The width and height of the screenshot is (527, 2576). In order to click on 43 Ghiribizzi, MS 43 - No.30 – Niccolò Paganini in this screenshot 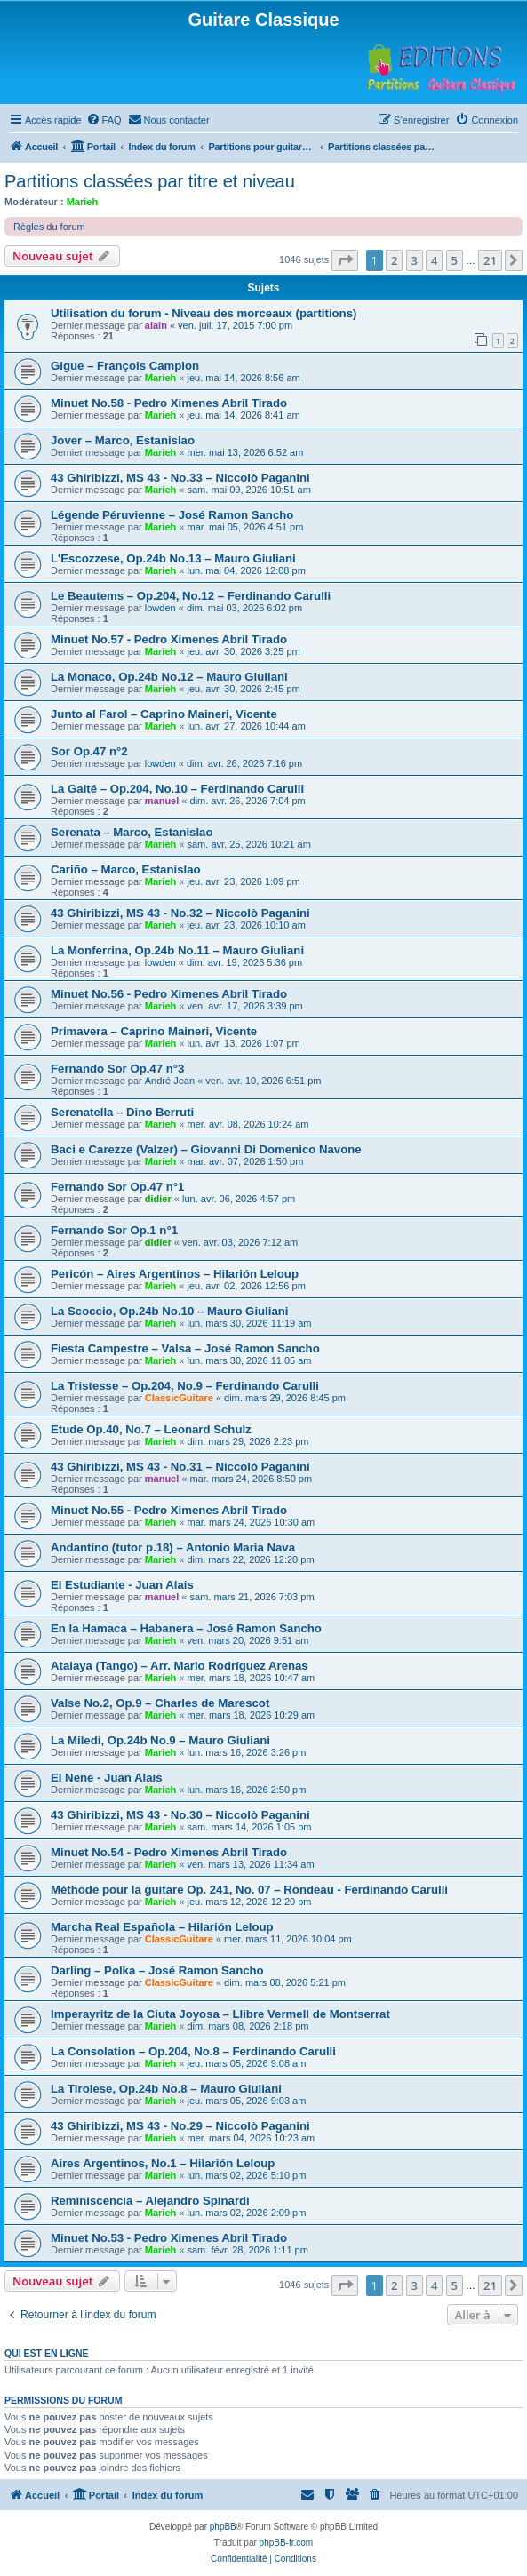, I will do `click(180, 1815)`.